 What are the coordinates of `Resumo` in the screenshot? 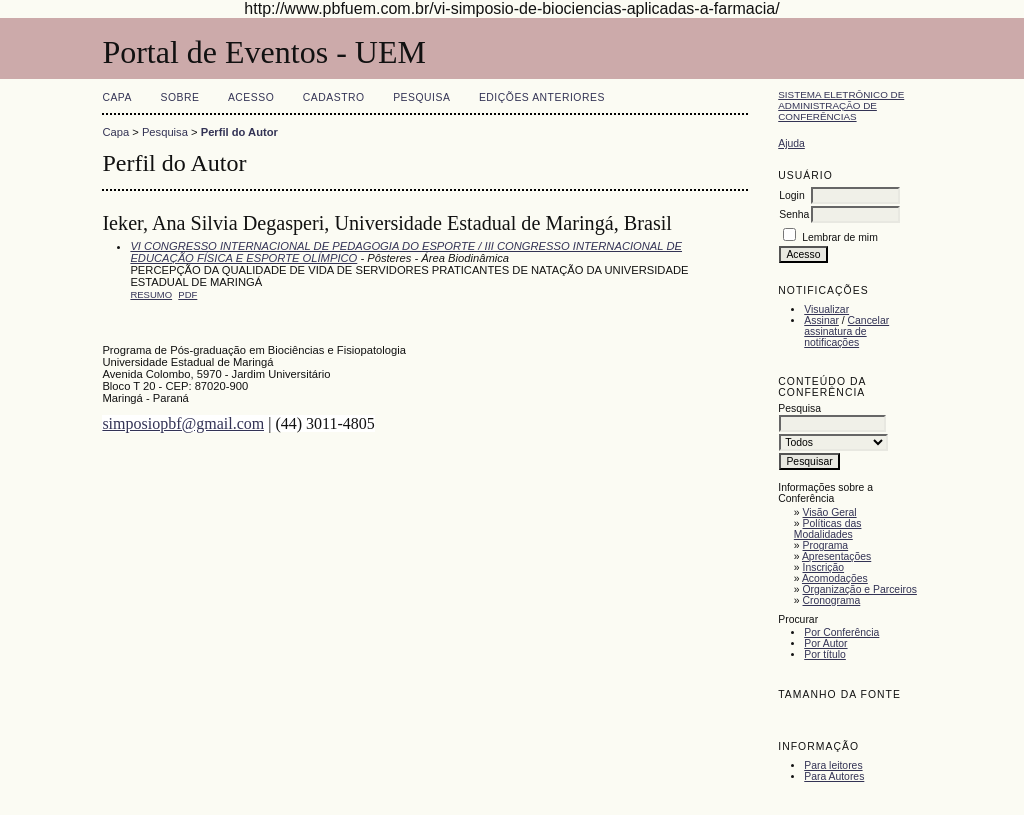 It's located at (151, 294).